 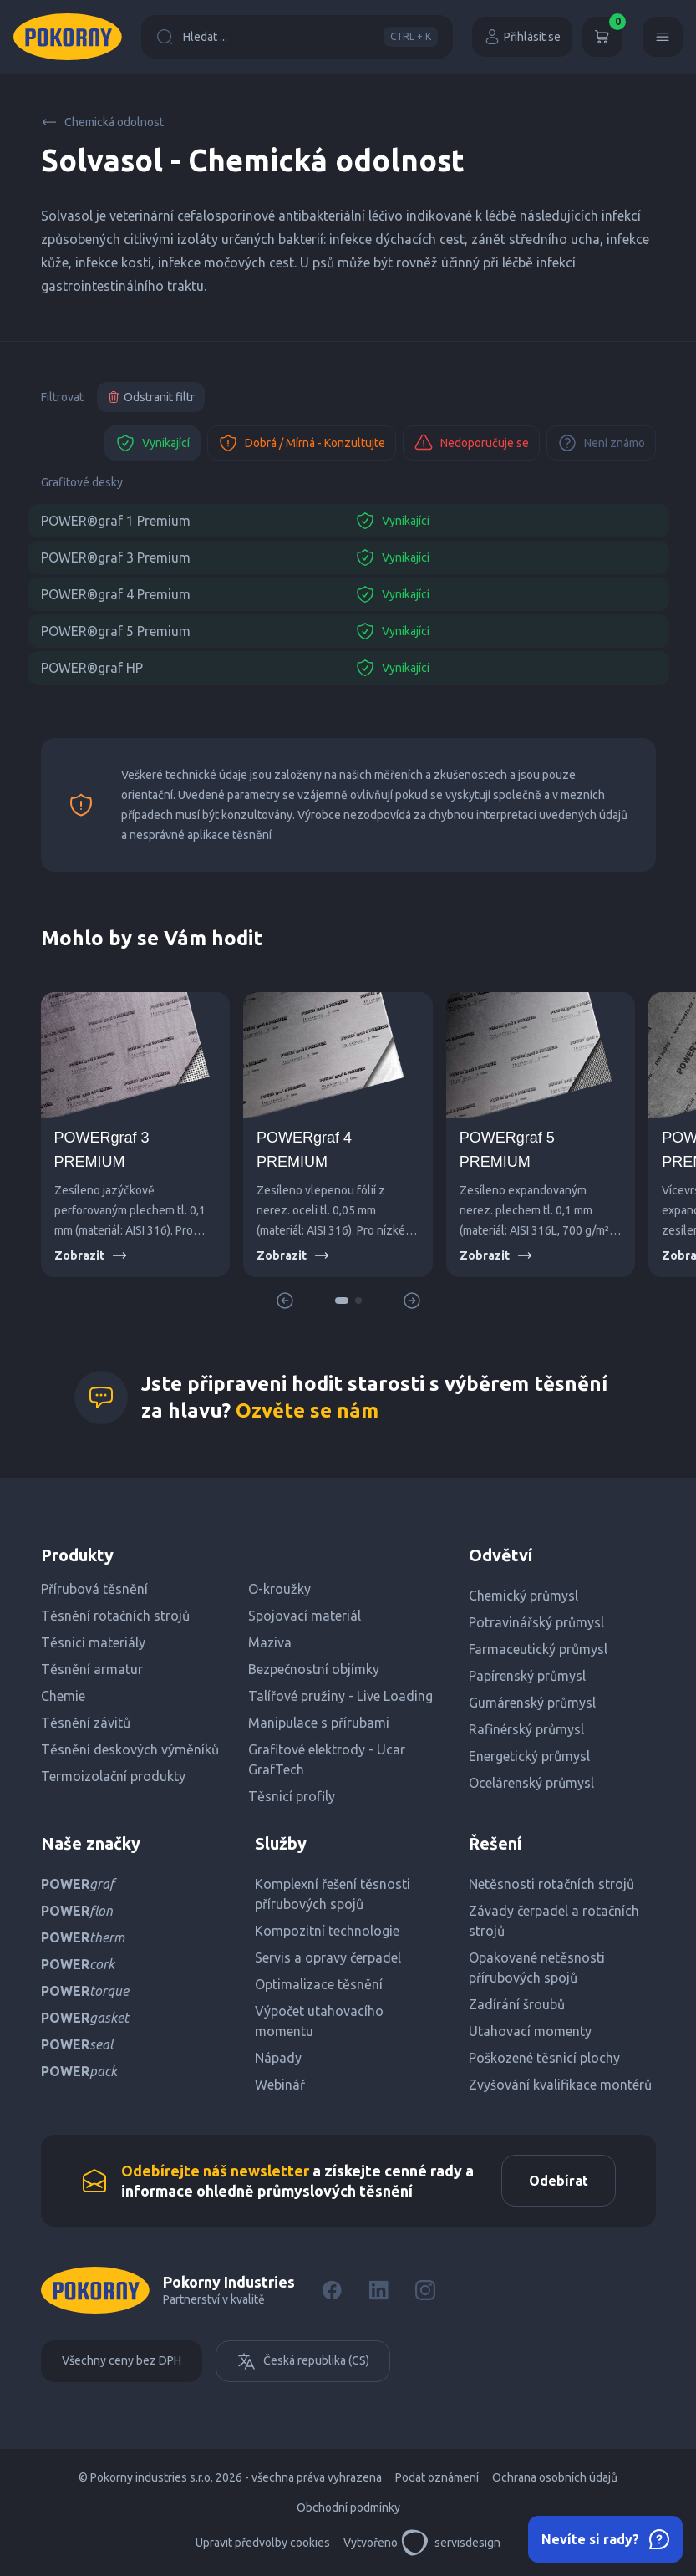 What do you see at coordinates (328, 1957) in the screenshot?
I see `Servis a opravy čerpadel` at bounding box center [328, 1957].